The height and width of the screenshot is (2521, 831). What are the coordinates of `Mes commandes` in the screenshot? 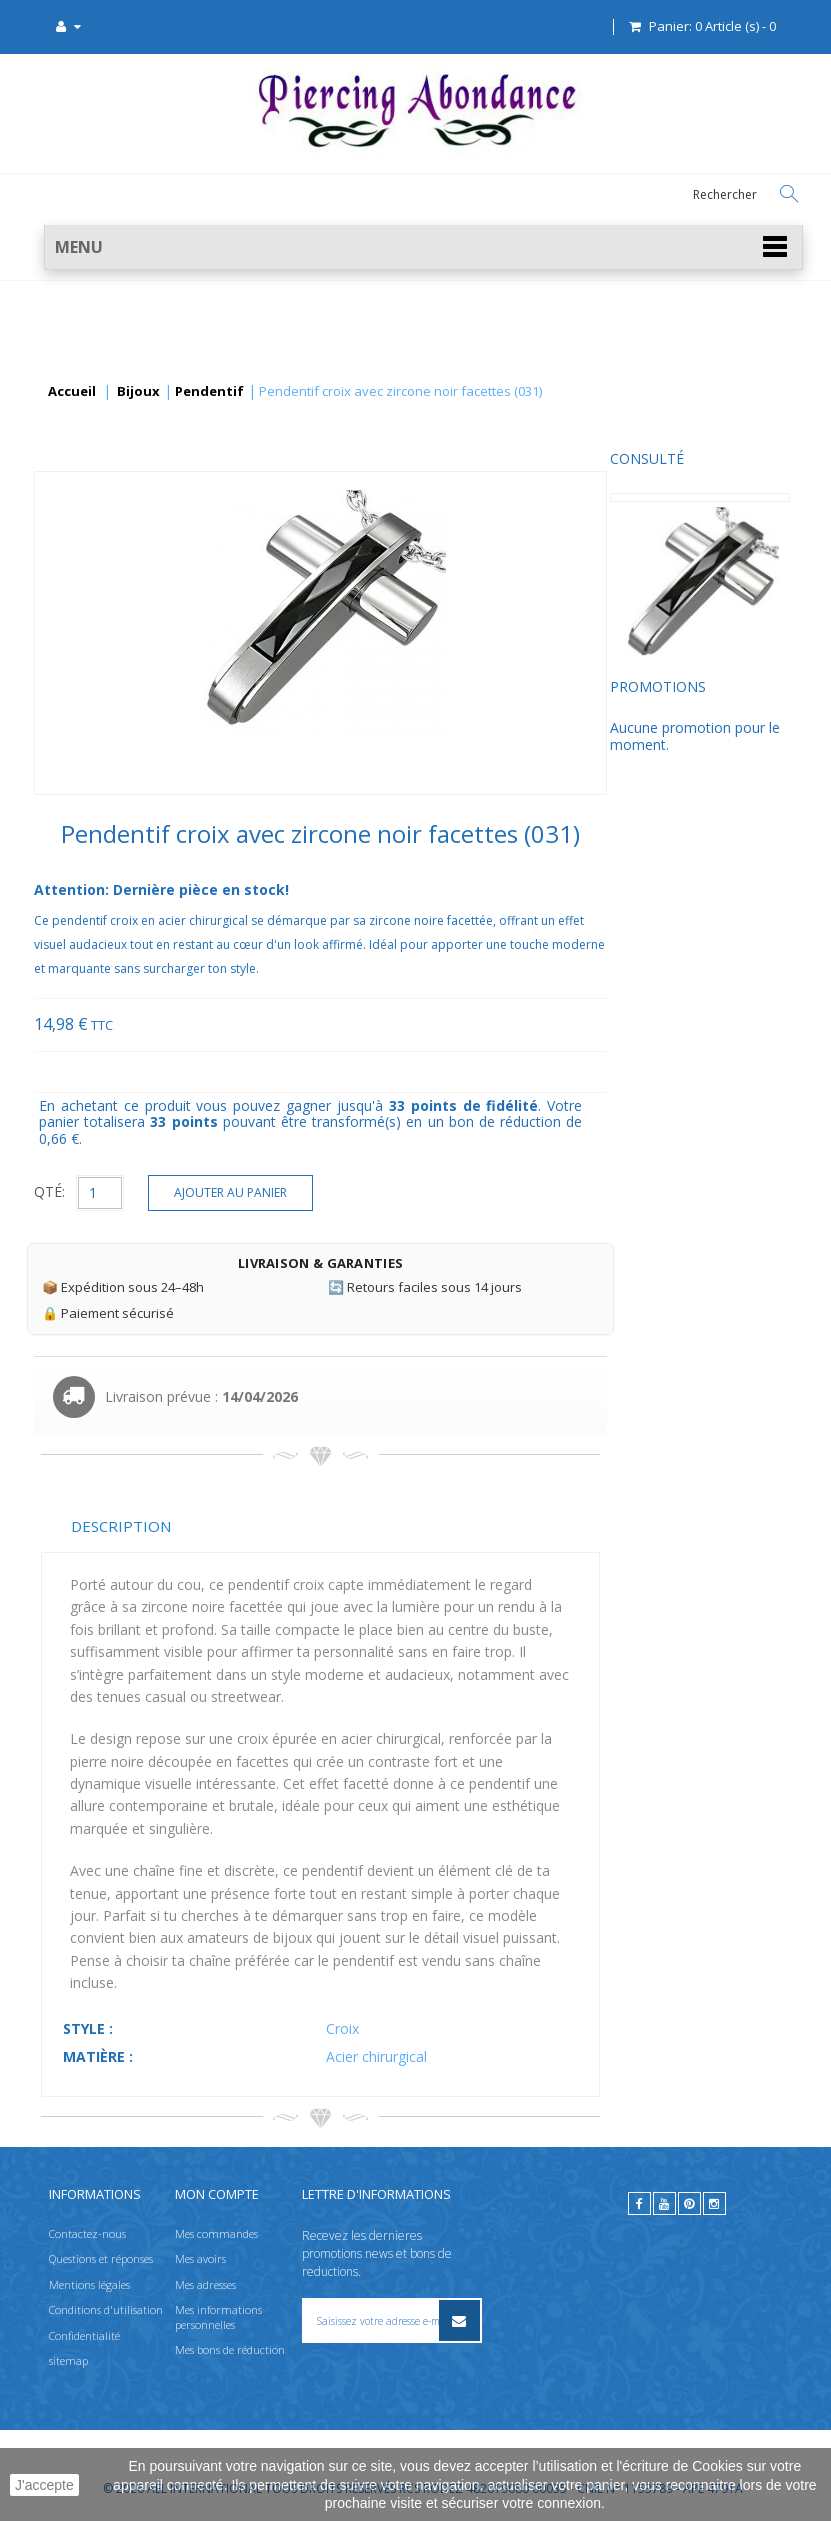 It's located at (216, 2233).